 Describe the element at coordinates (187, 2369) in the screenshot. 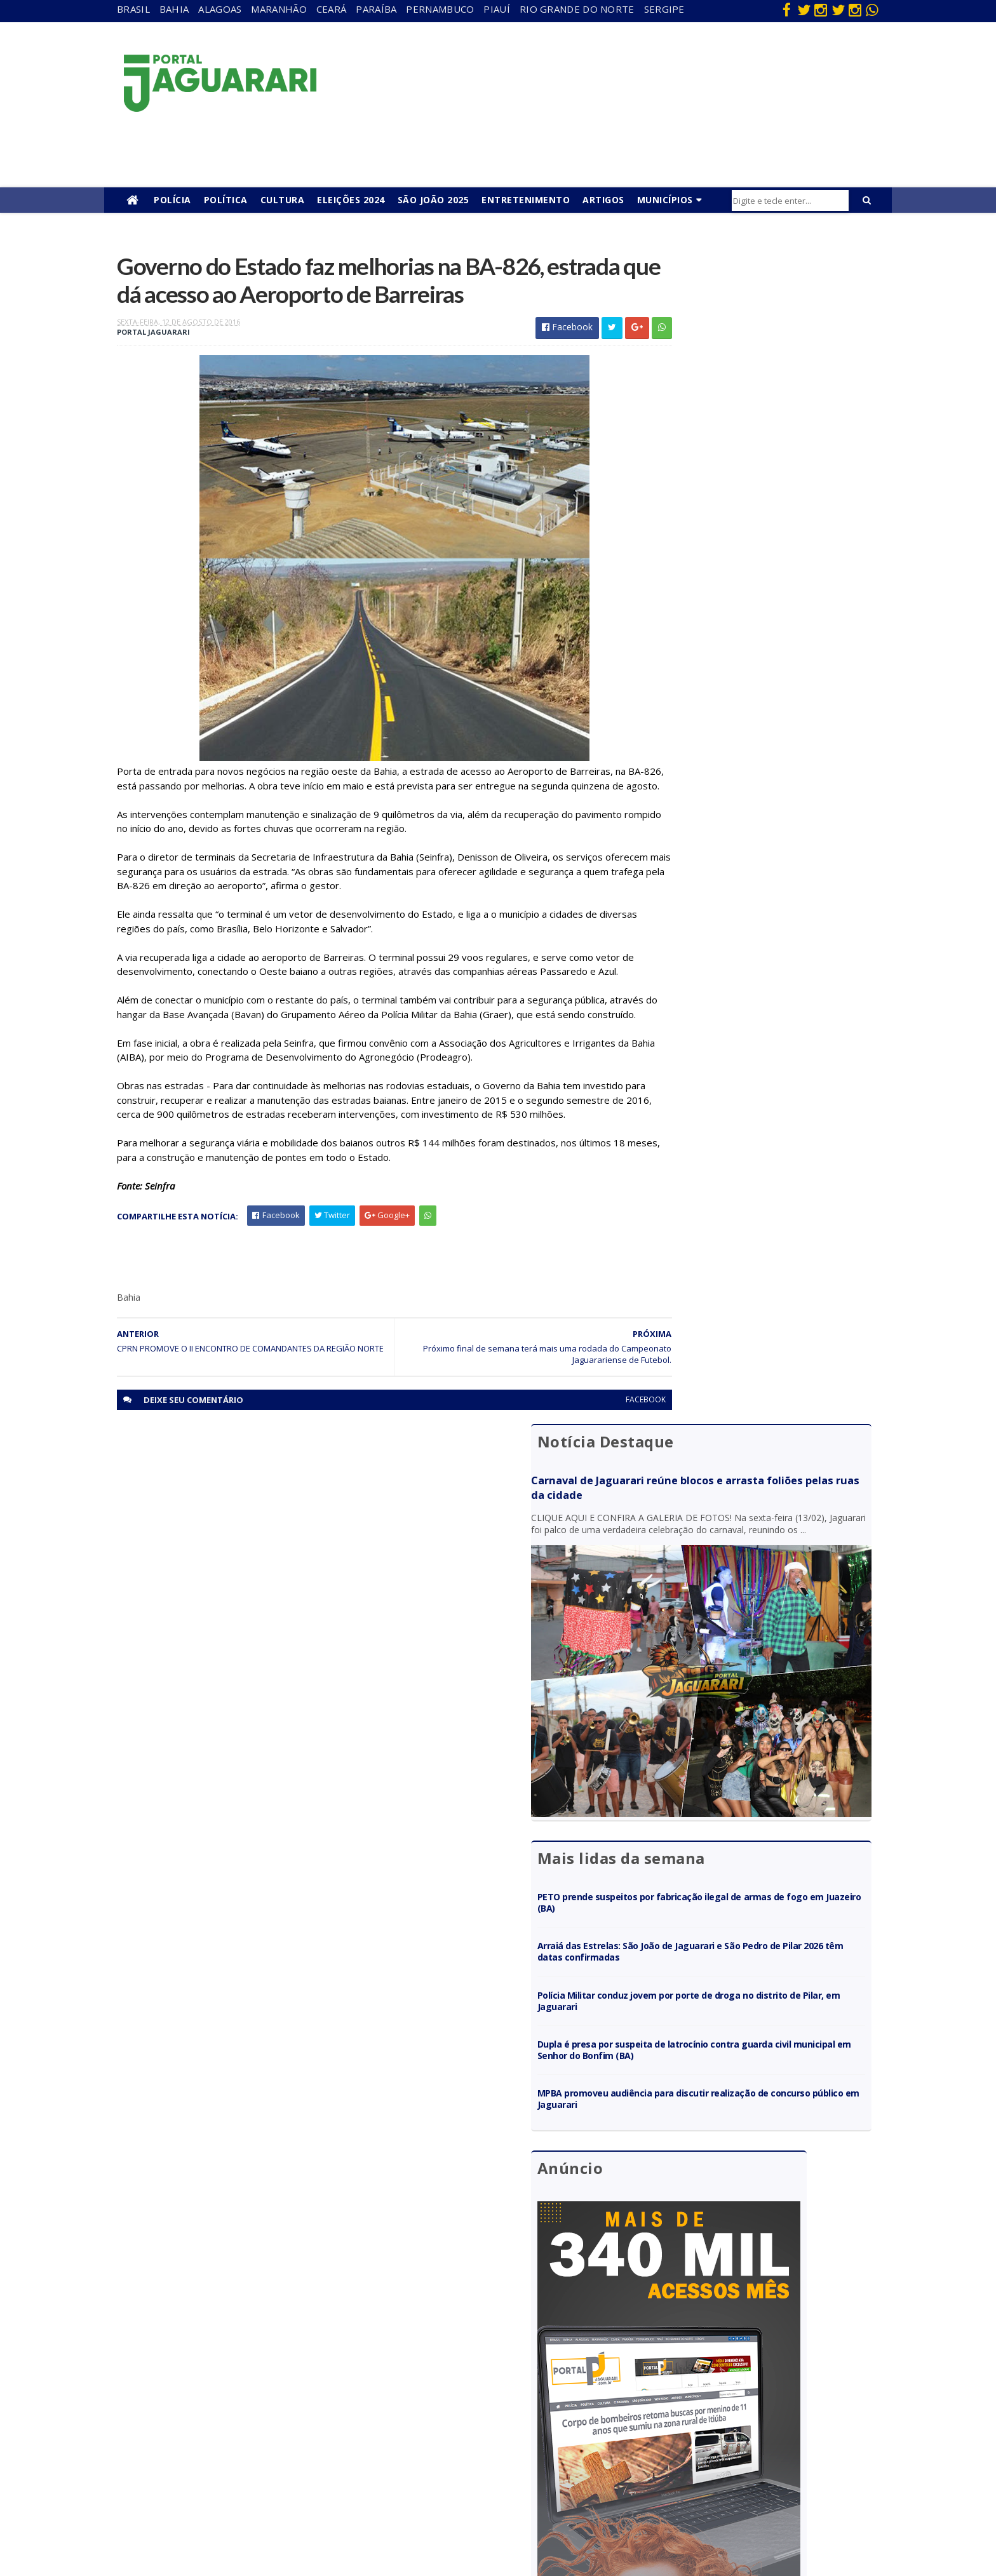

I see `Filadélfia` at that location.